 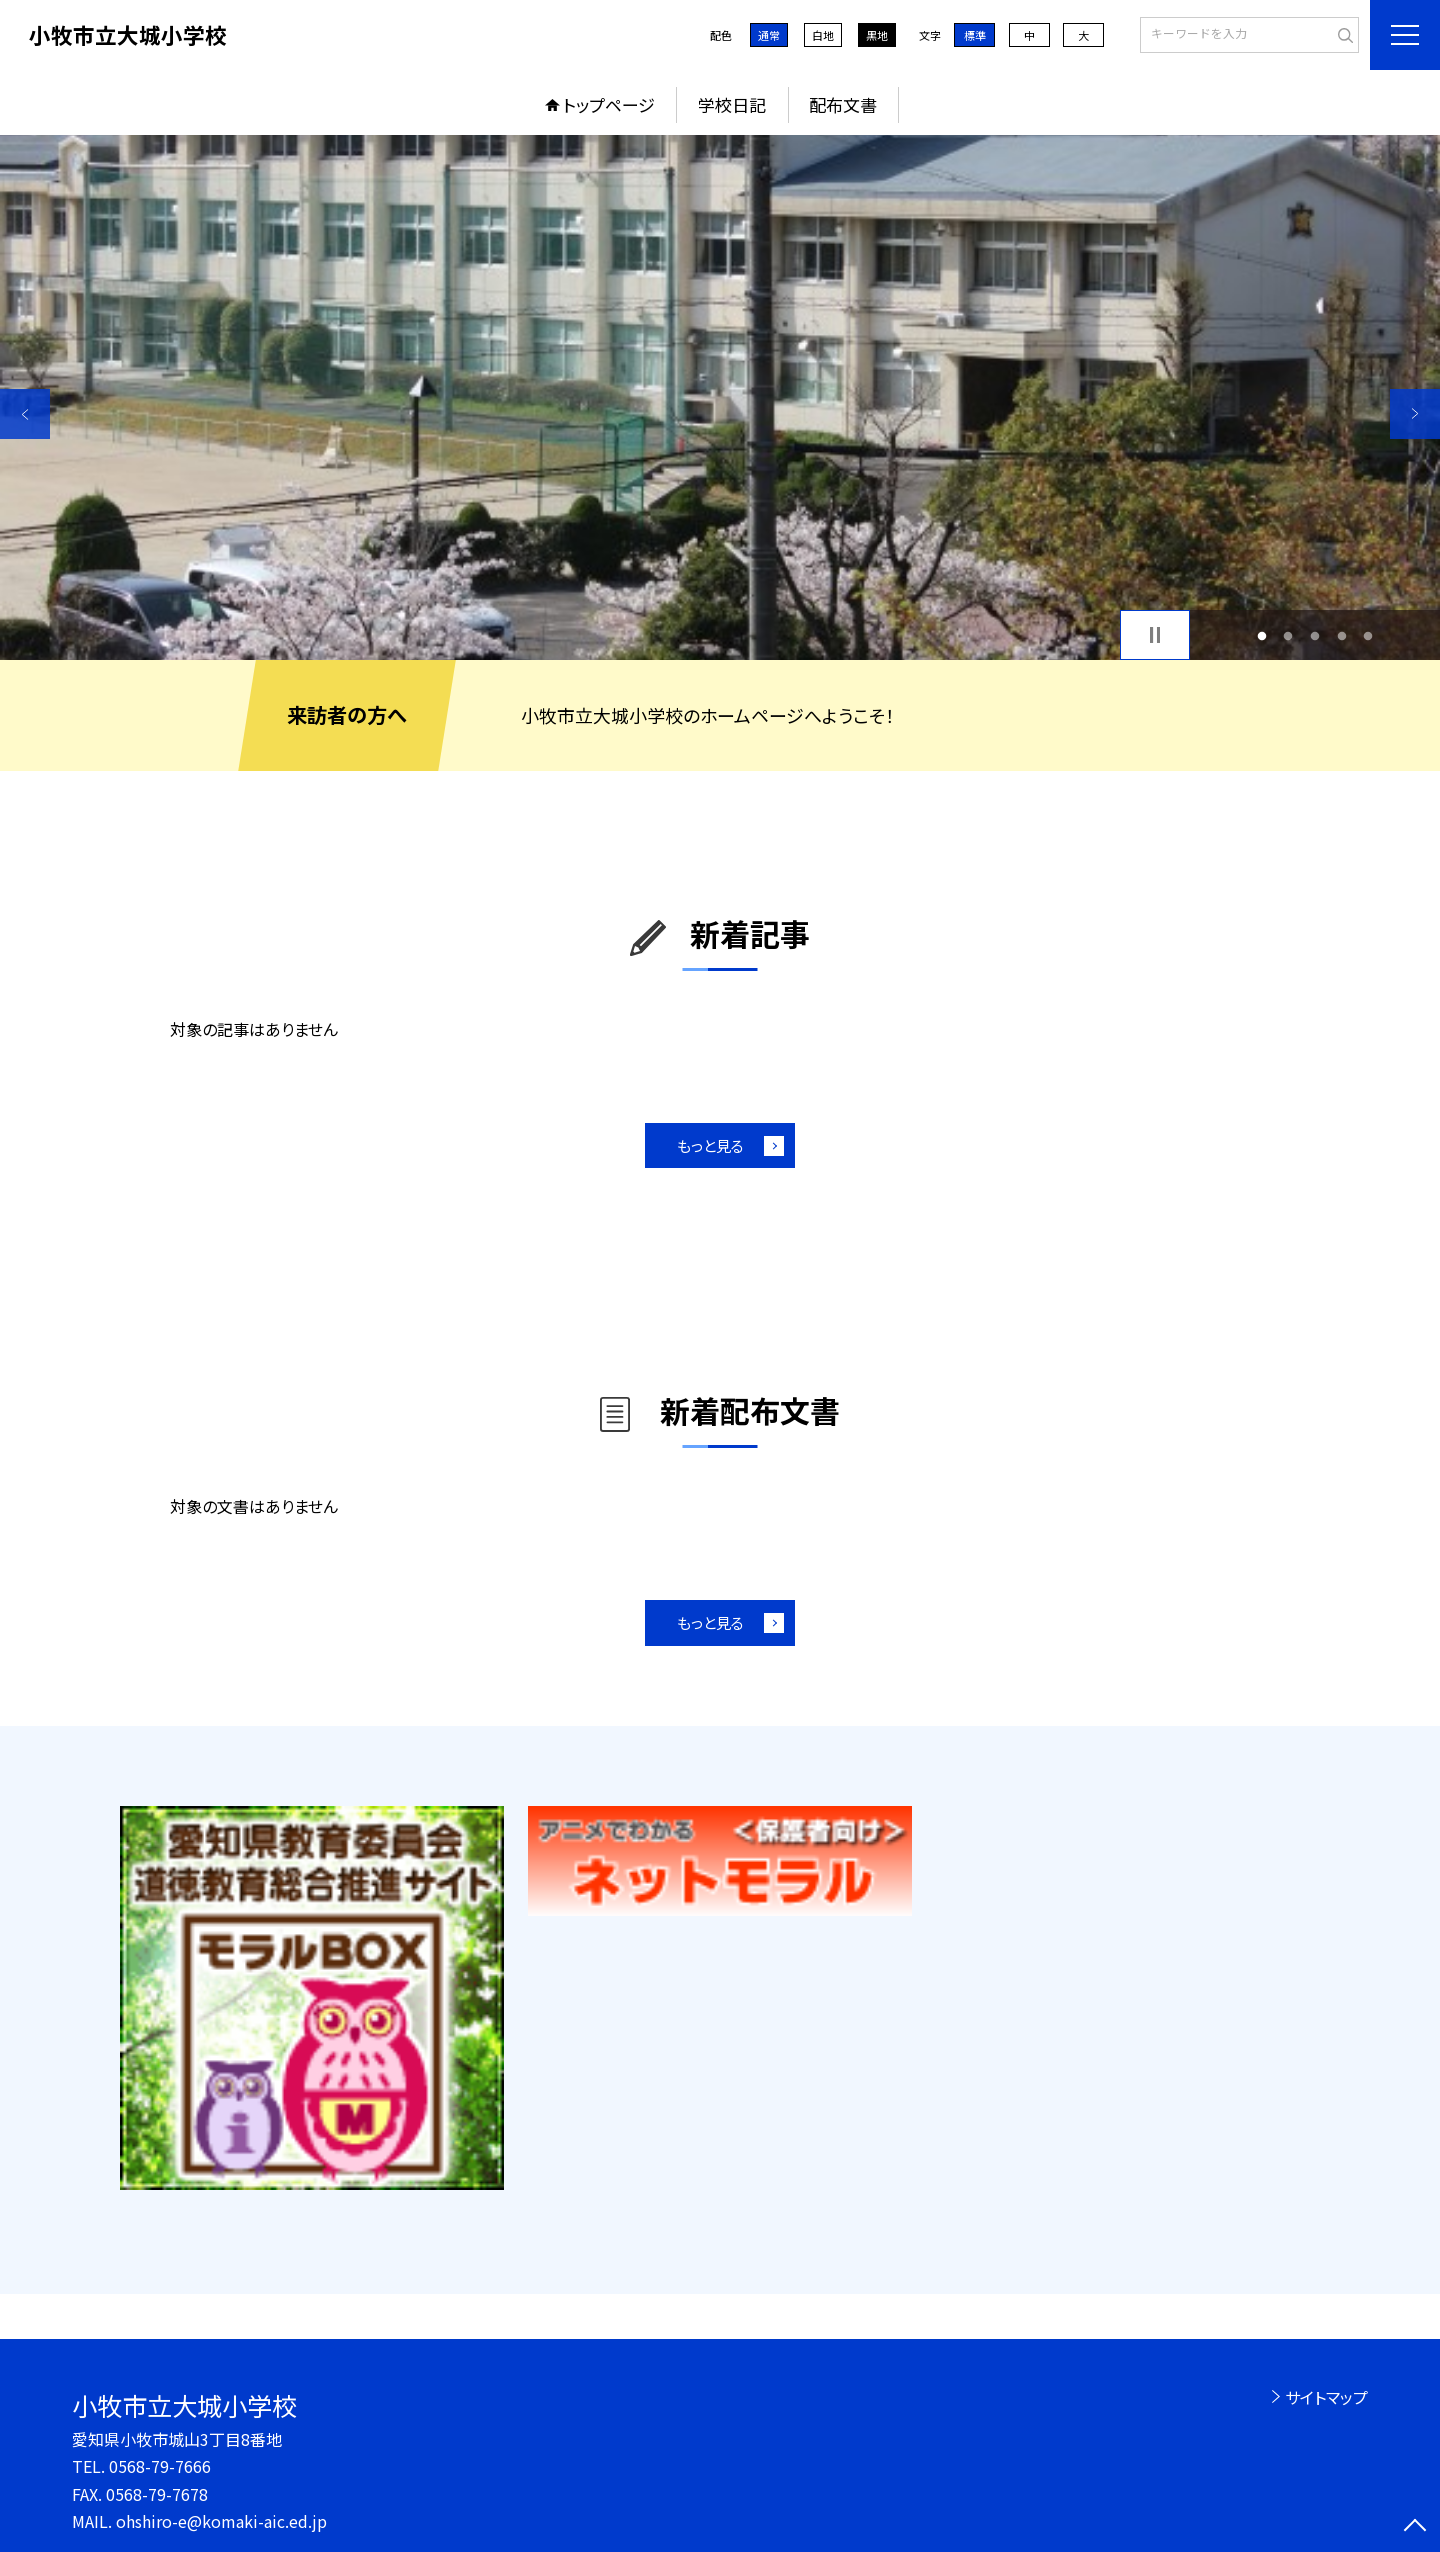 I want to click on [ページの先頭に戻る], so click(x=1415, y=2527).